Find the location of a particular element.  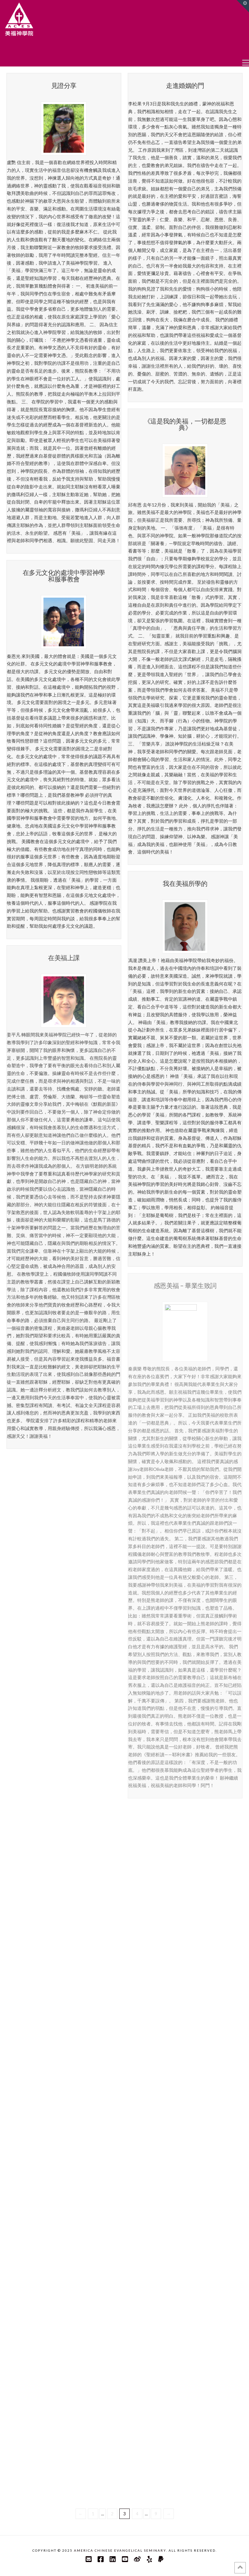

走進婚姻的門 is located at coordinates (185, 85).